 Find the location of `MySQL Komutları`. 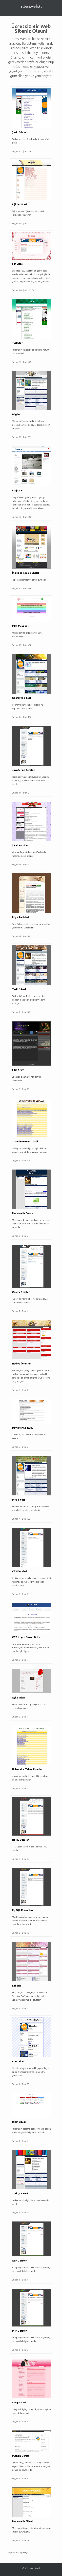

MySQL Komutları is located at coordinates (22, 1910).